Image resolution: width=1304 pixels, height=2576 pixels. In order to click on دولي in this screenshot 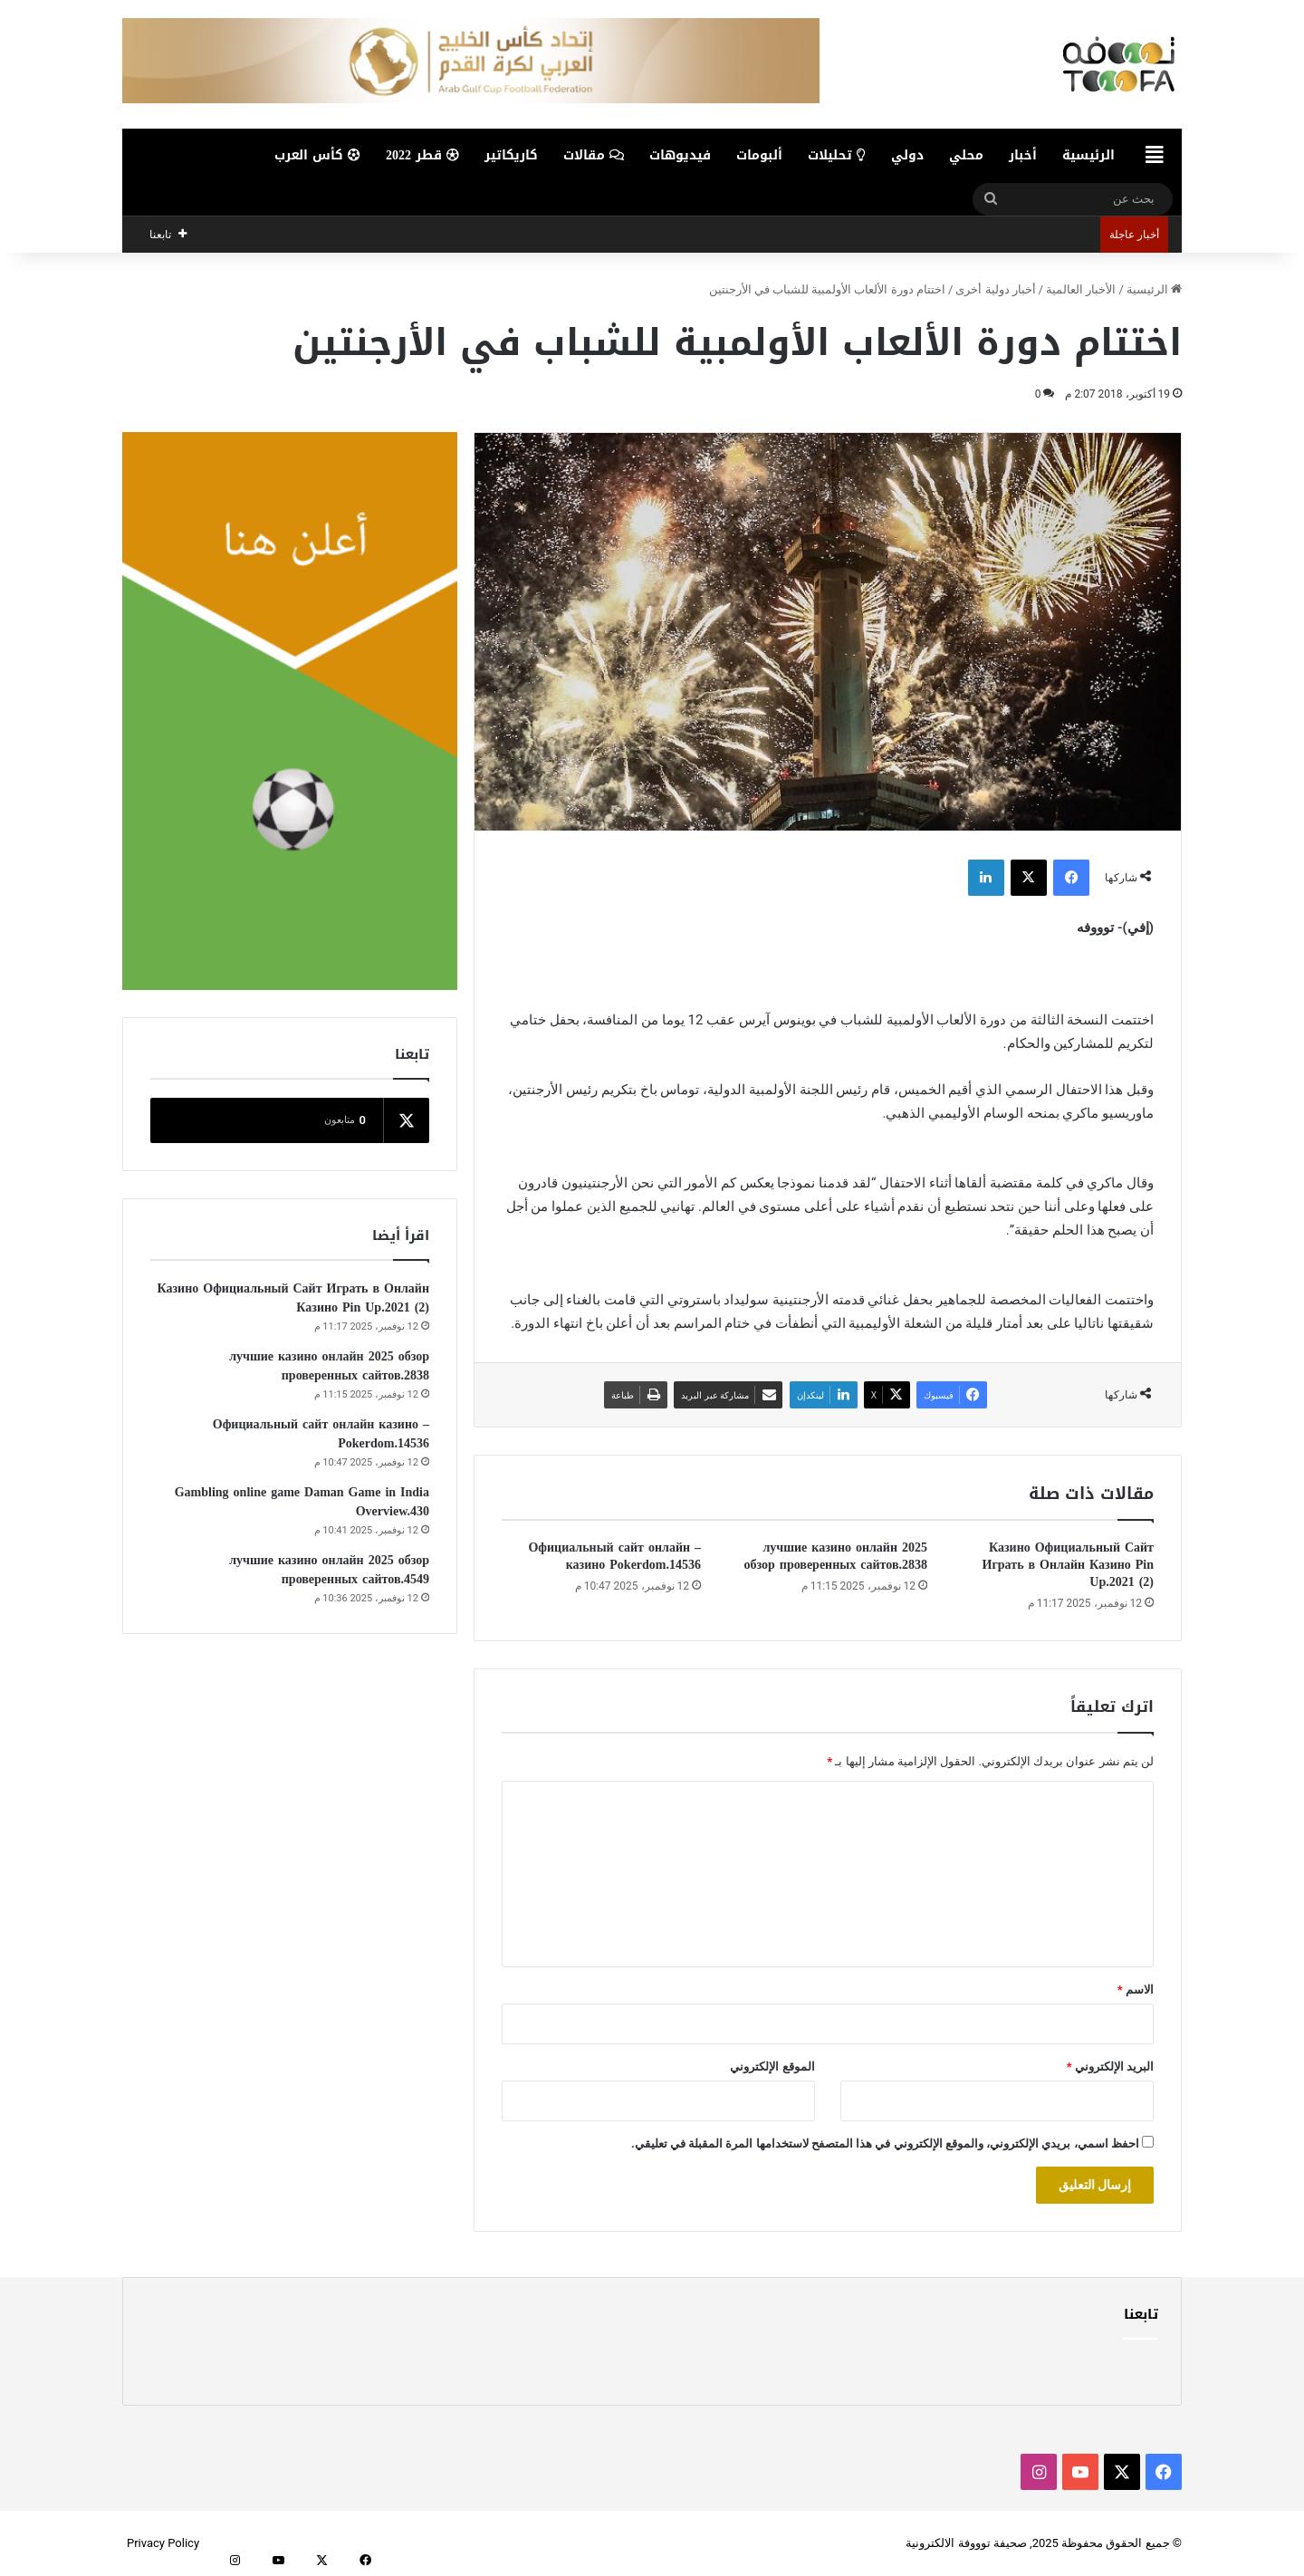, I will do `click(907, 155)`.